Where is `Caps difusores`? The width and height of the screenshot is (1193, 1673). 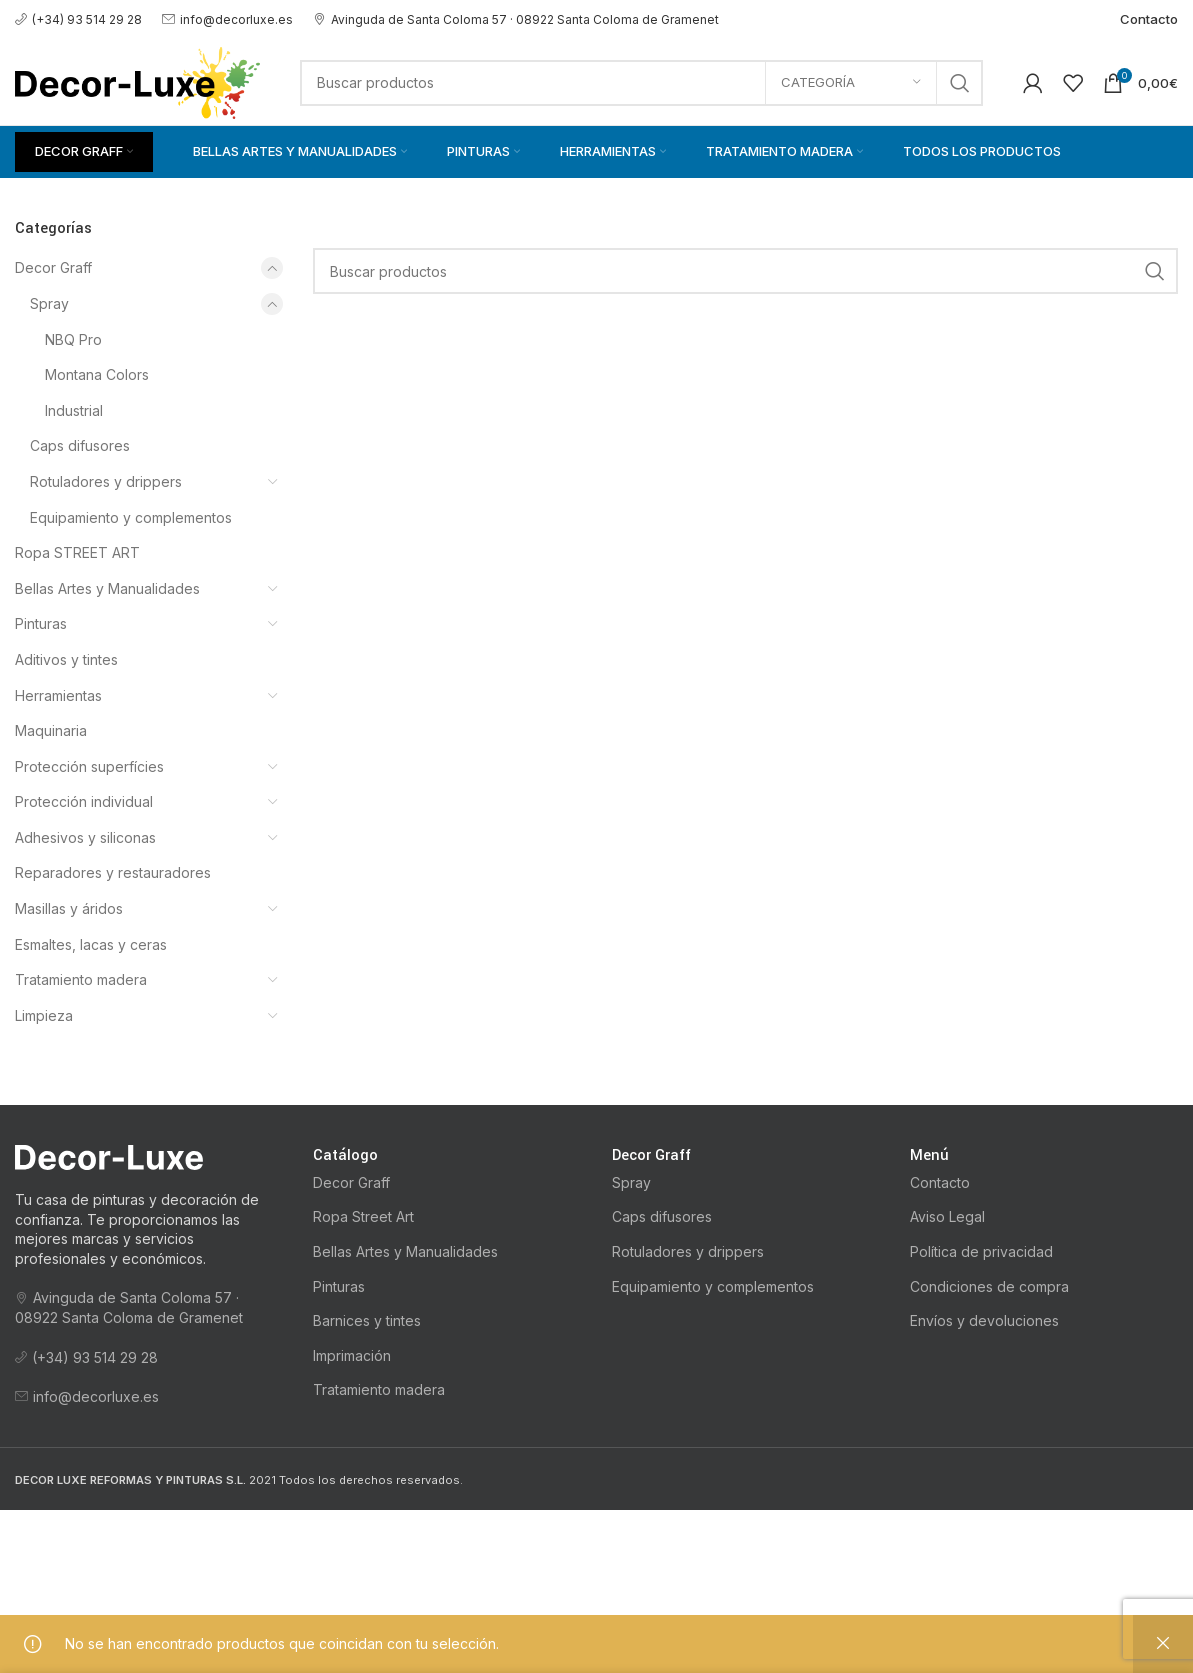
Caps difusores is located at coordinates (80, 445).